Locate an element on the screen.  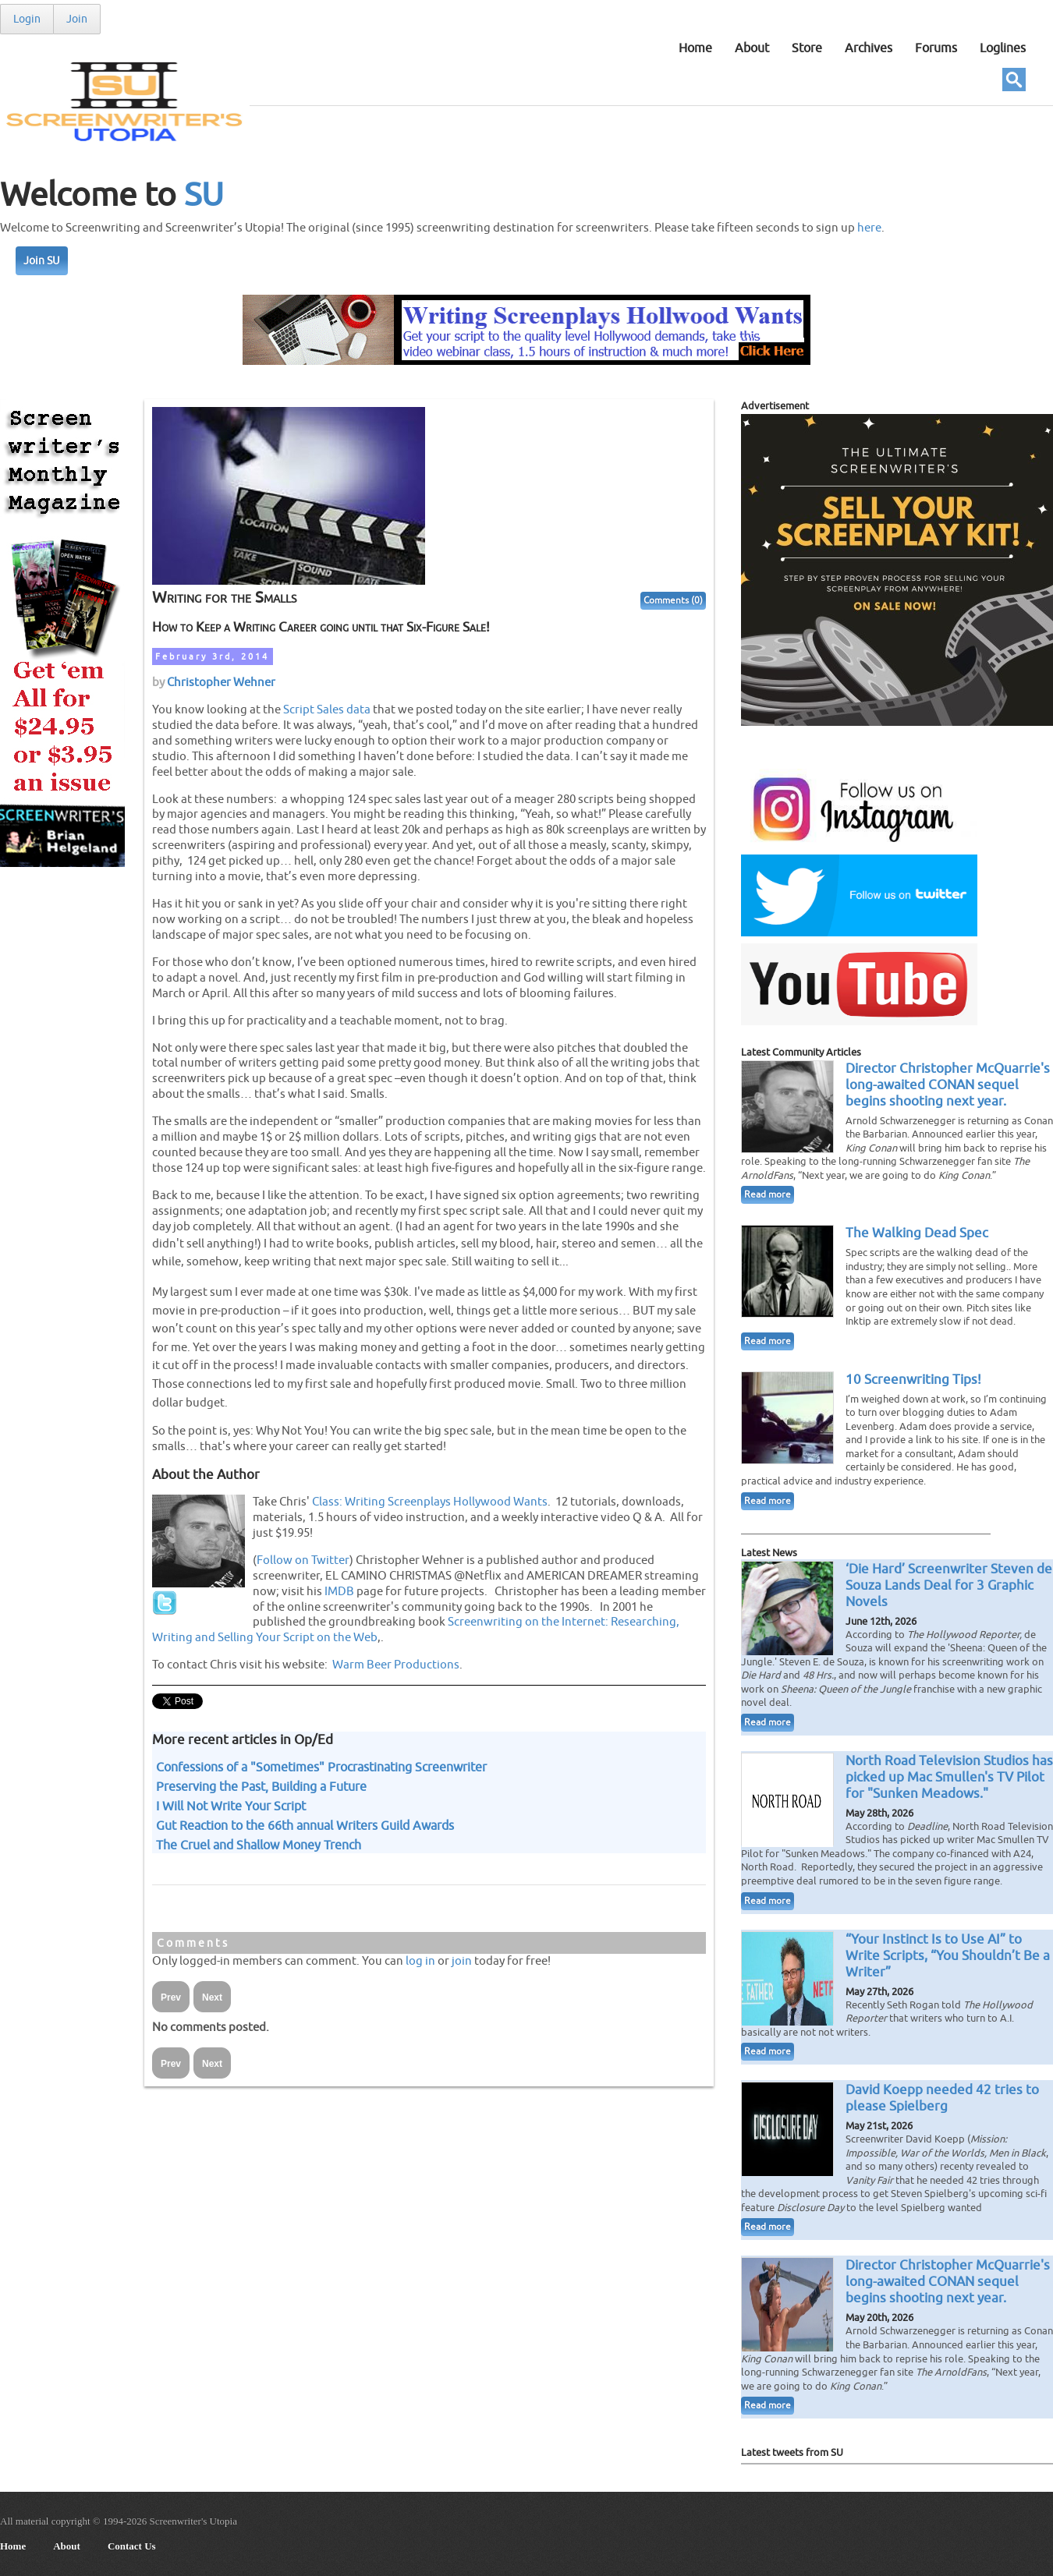
Follow on Twitter is located at coordinates (303, 1560).